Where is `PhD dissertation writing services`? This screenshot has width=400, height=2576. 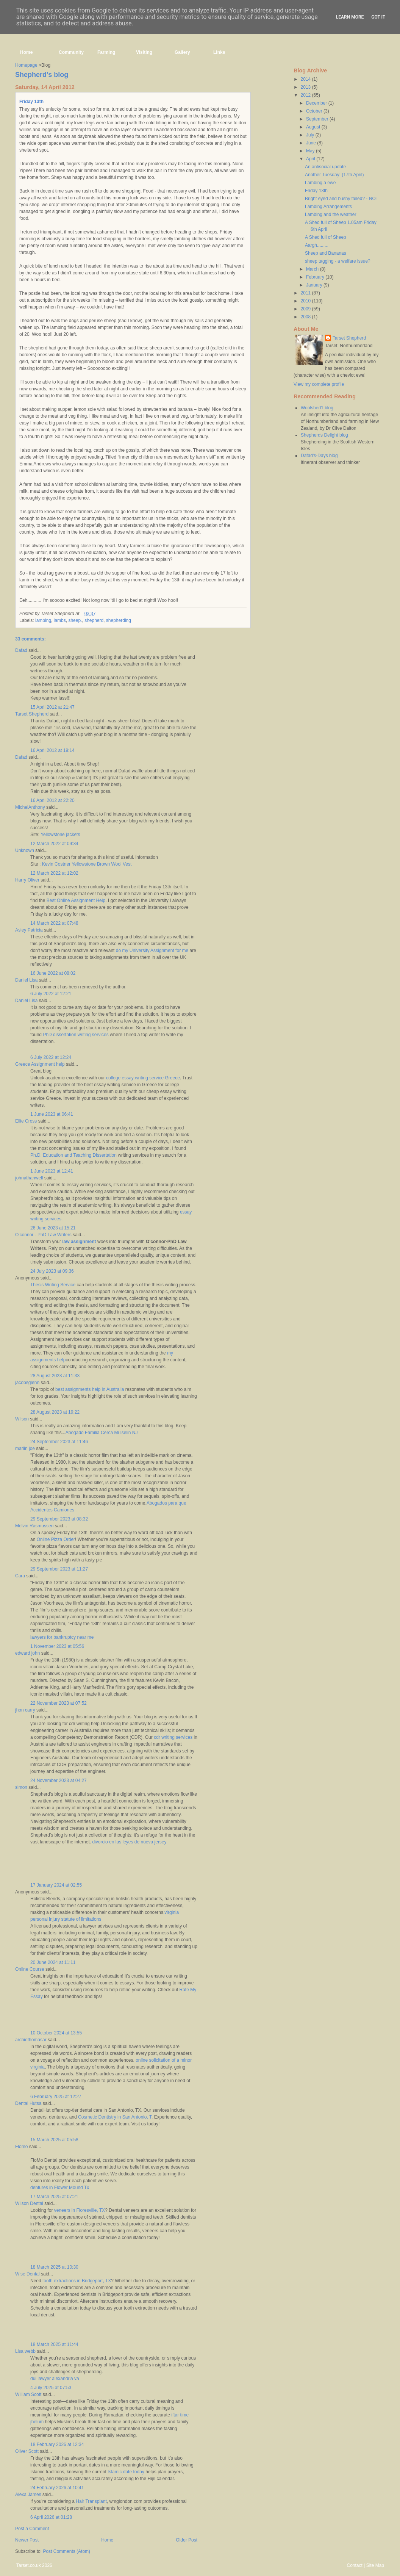
PhD dissertation writing services is located at coordinates (75, 1034).